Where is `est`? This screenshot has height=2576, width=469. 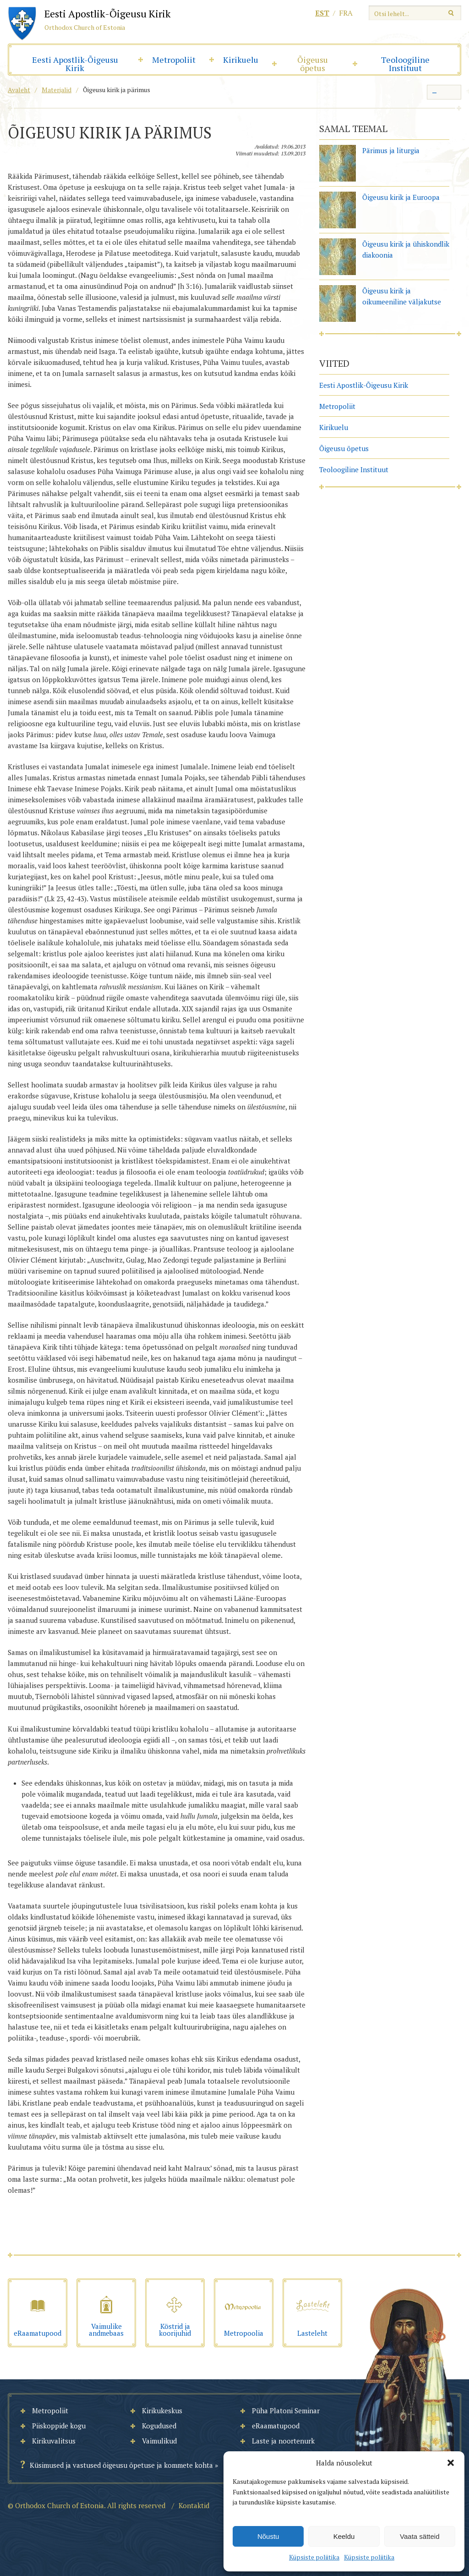 est is located at coordinates (322, 13).